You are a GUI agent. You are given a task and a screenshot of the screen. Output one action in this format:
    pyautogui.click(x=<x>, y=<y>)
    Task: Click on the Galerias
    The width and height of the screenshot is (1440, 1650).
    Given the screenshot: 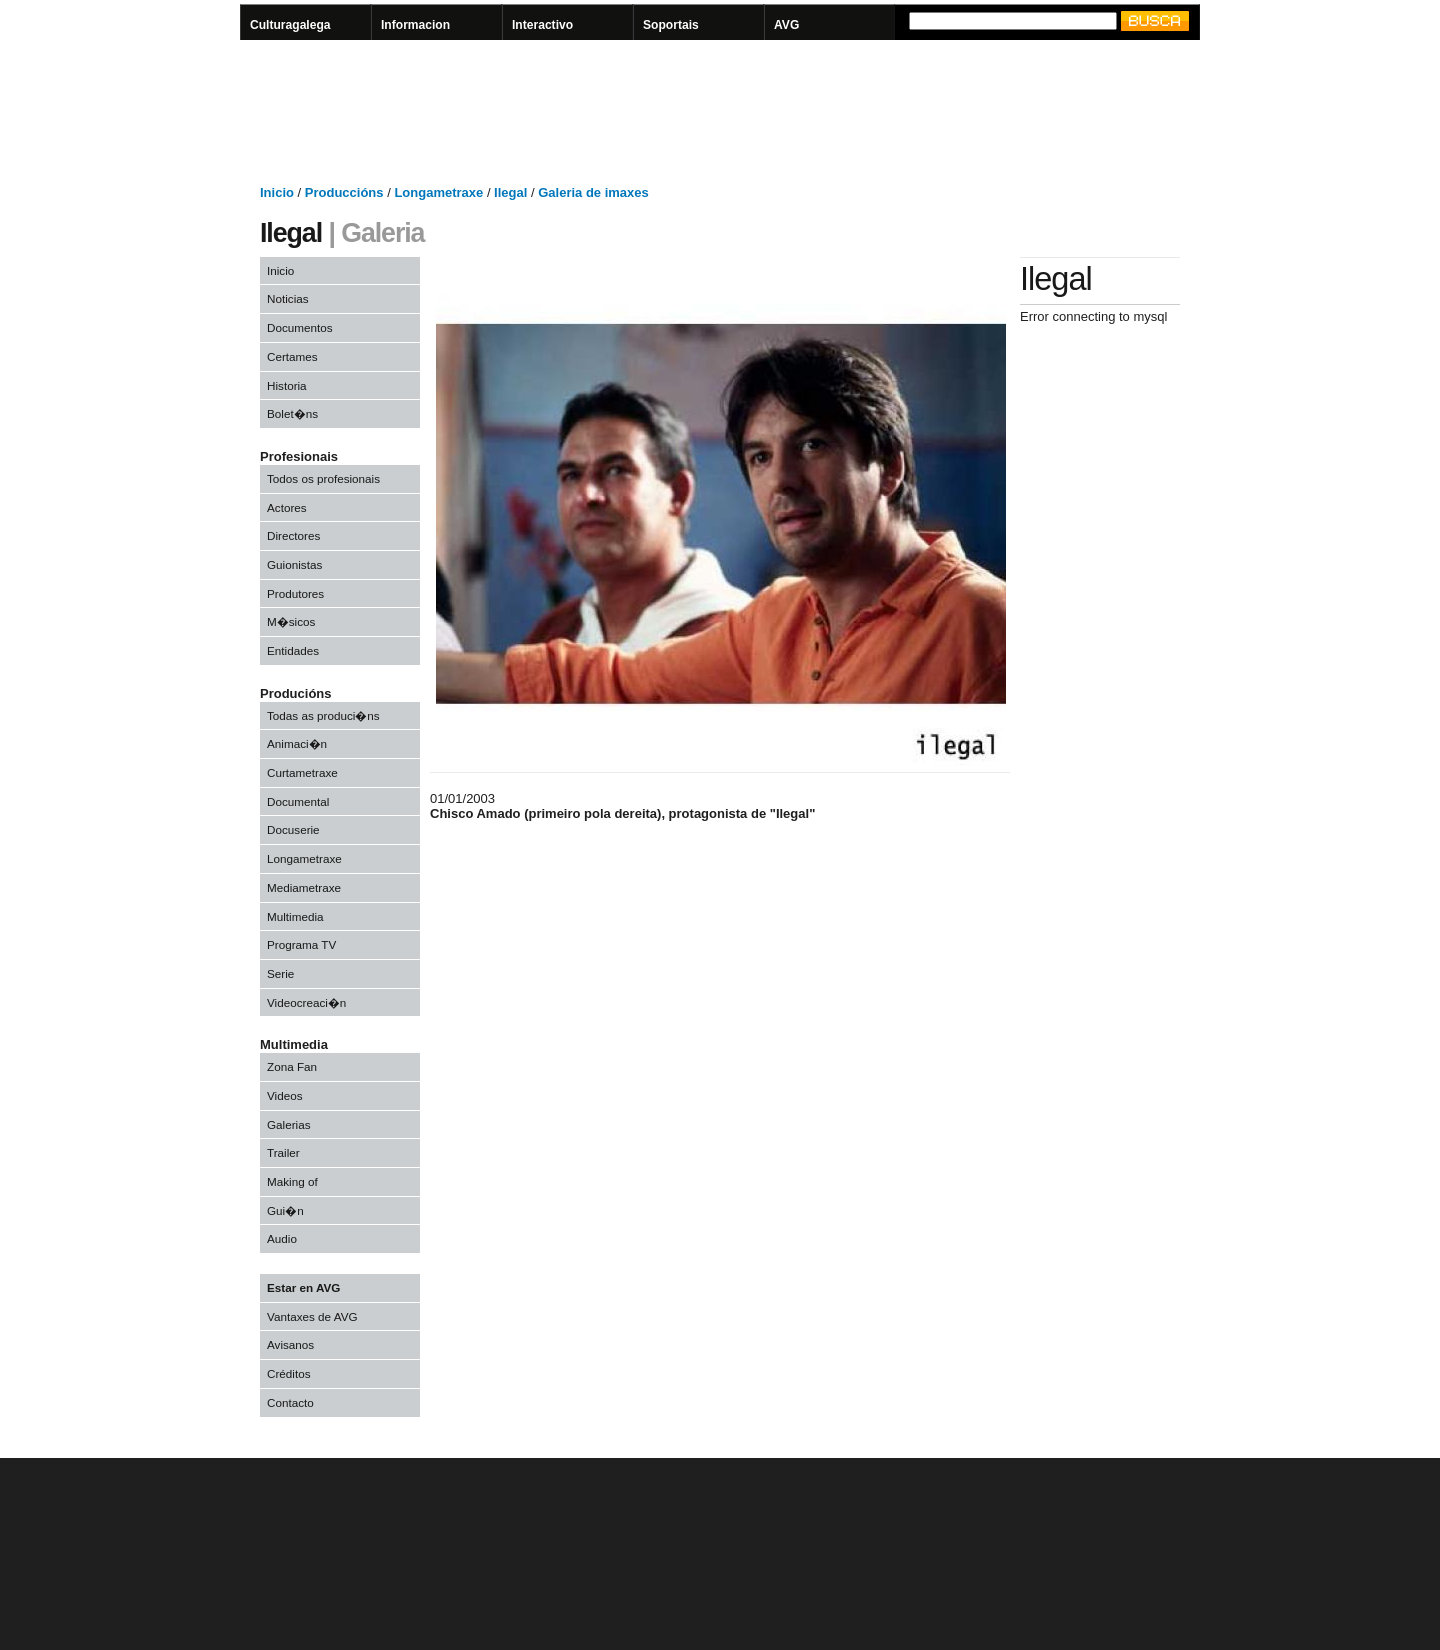 What is the action you would take?
    pyautogui.click(x=289, y=1124)
    